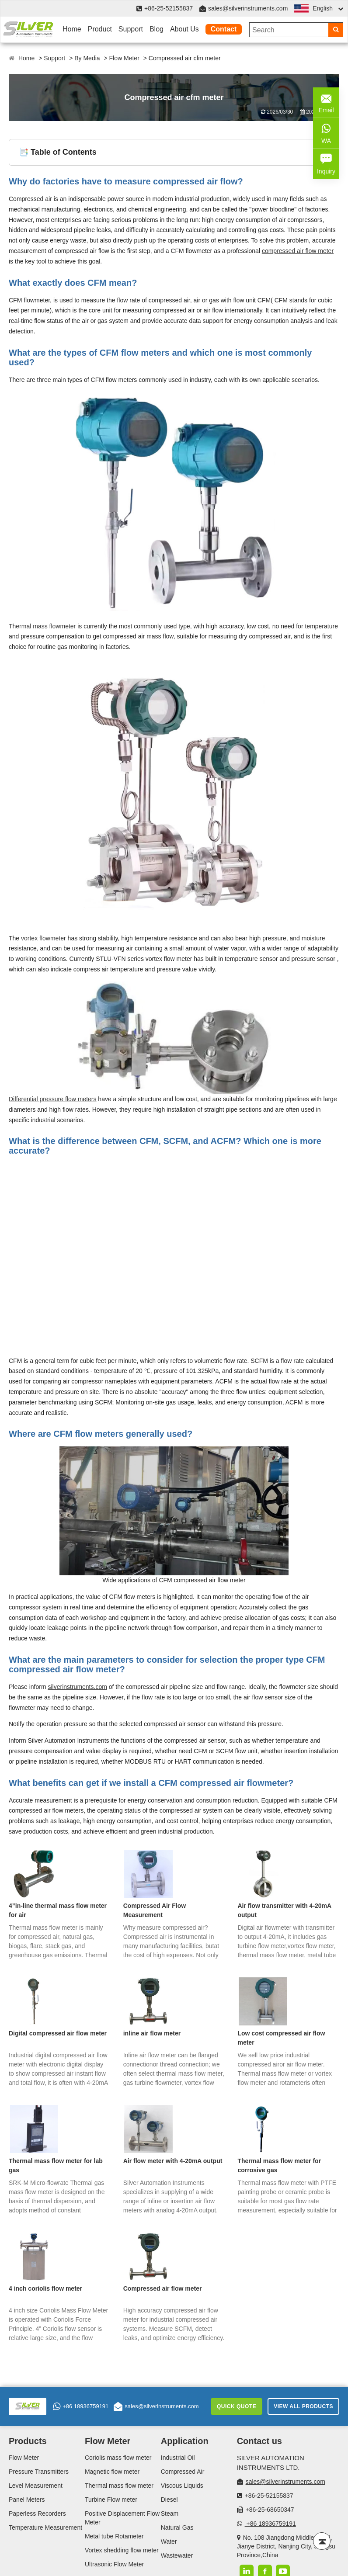 This screenshot has width=348, height=2576. What do you see at coordinates (56, 2165) in the screenshot?
I see `Thermal mass flow meter for lab gas` at bounding box center [56, 2165].